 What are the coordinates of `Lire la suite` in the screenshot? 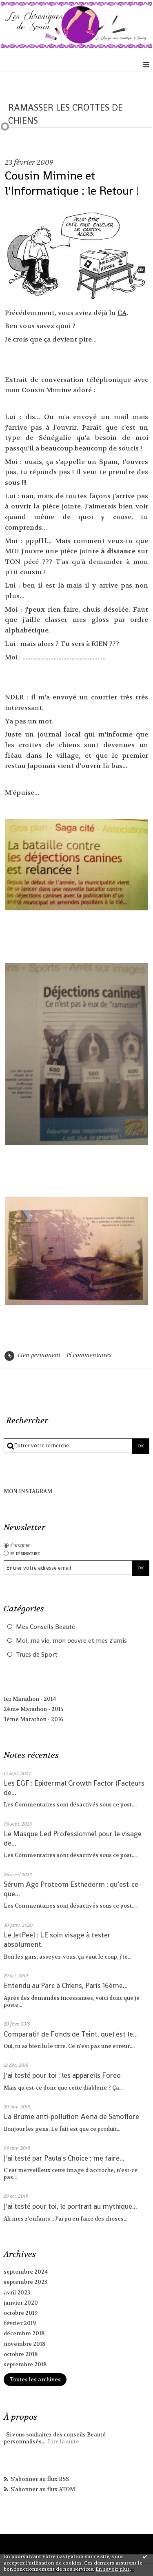 It's located at (63, 2441).